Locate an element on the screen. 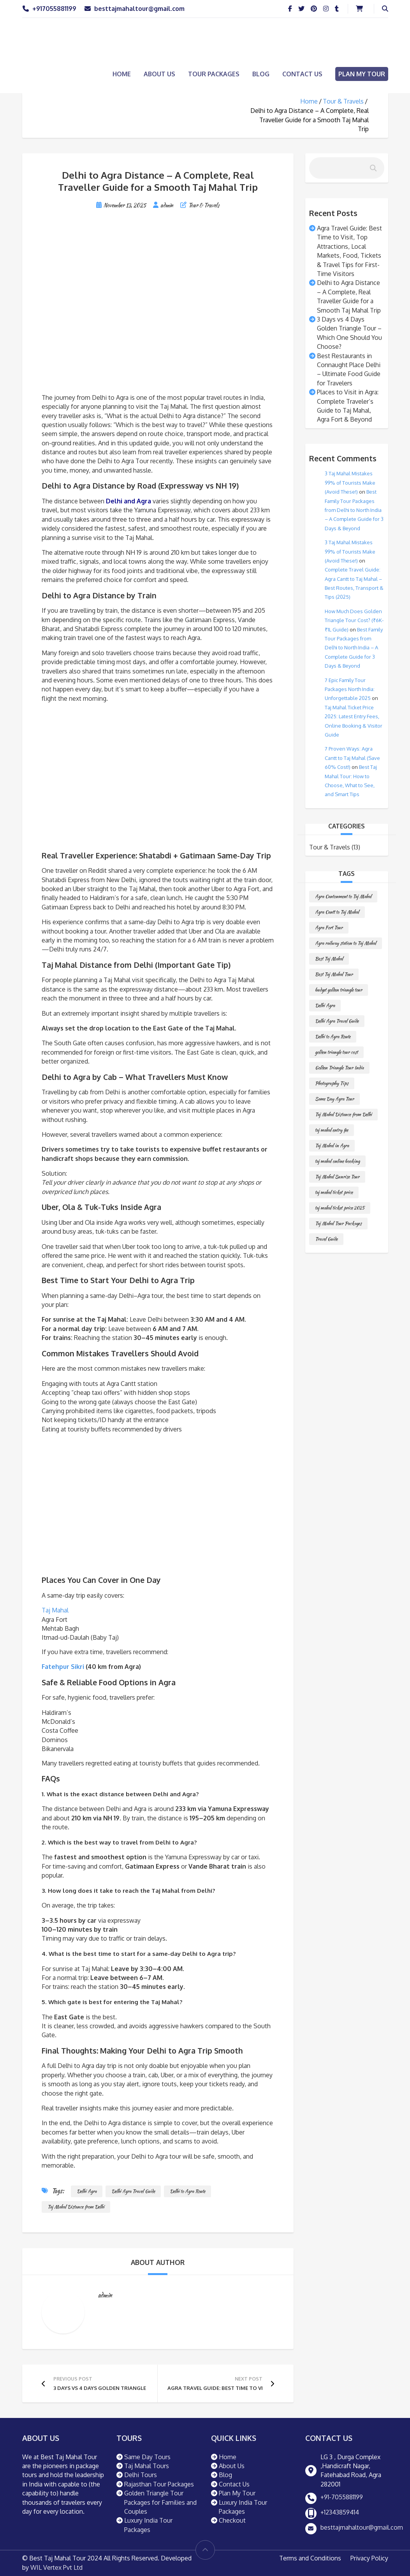  Terms and Conditions is located at coordinates (310, 2558).